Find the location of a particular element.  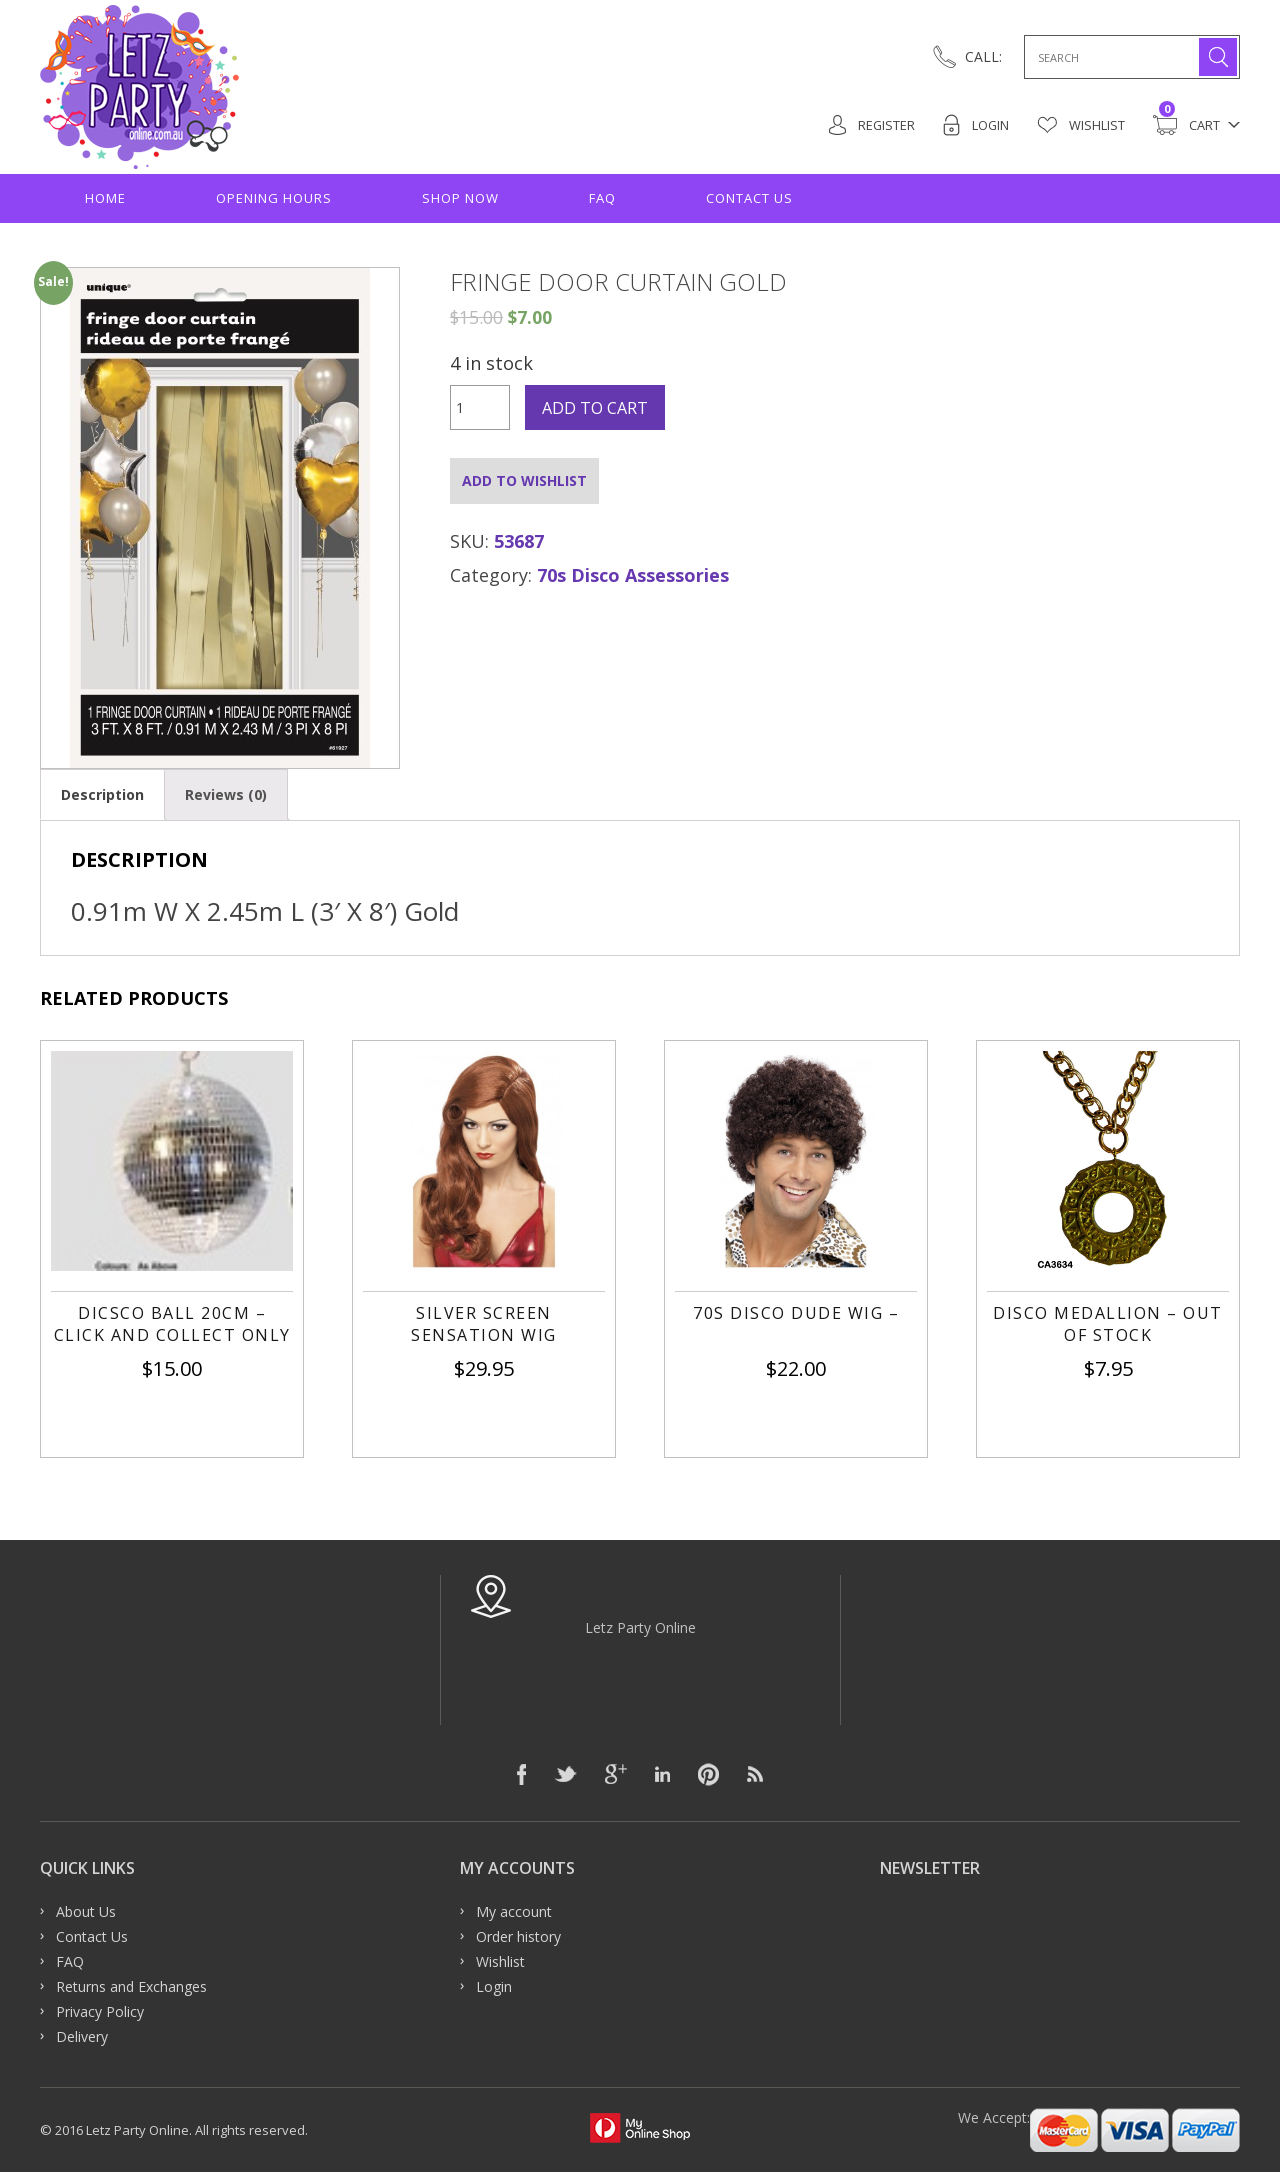

Reviews (0) is located at coordinates (226, 794).